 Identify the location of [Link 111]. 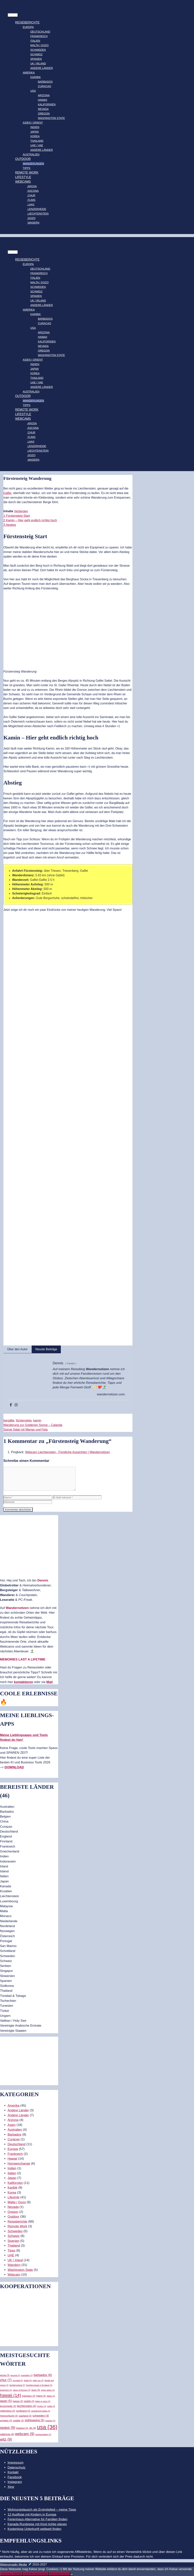
(17, 1140).